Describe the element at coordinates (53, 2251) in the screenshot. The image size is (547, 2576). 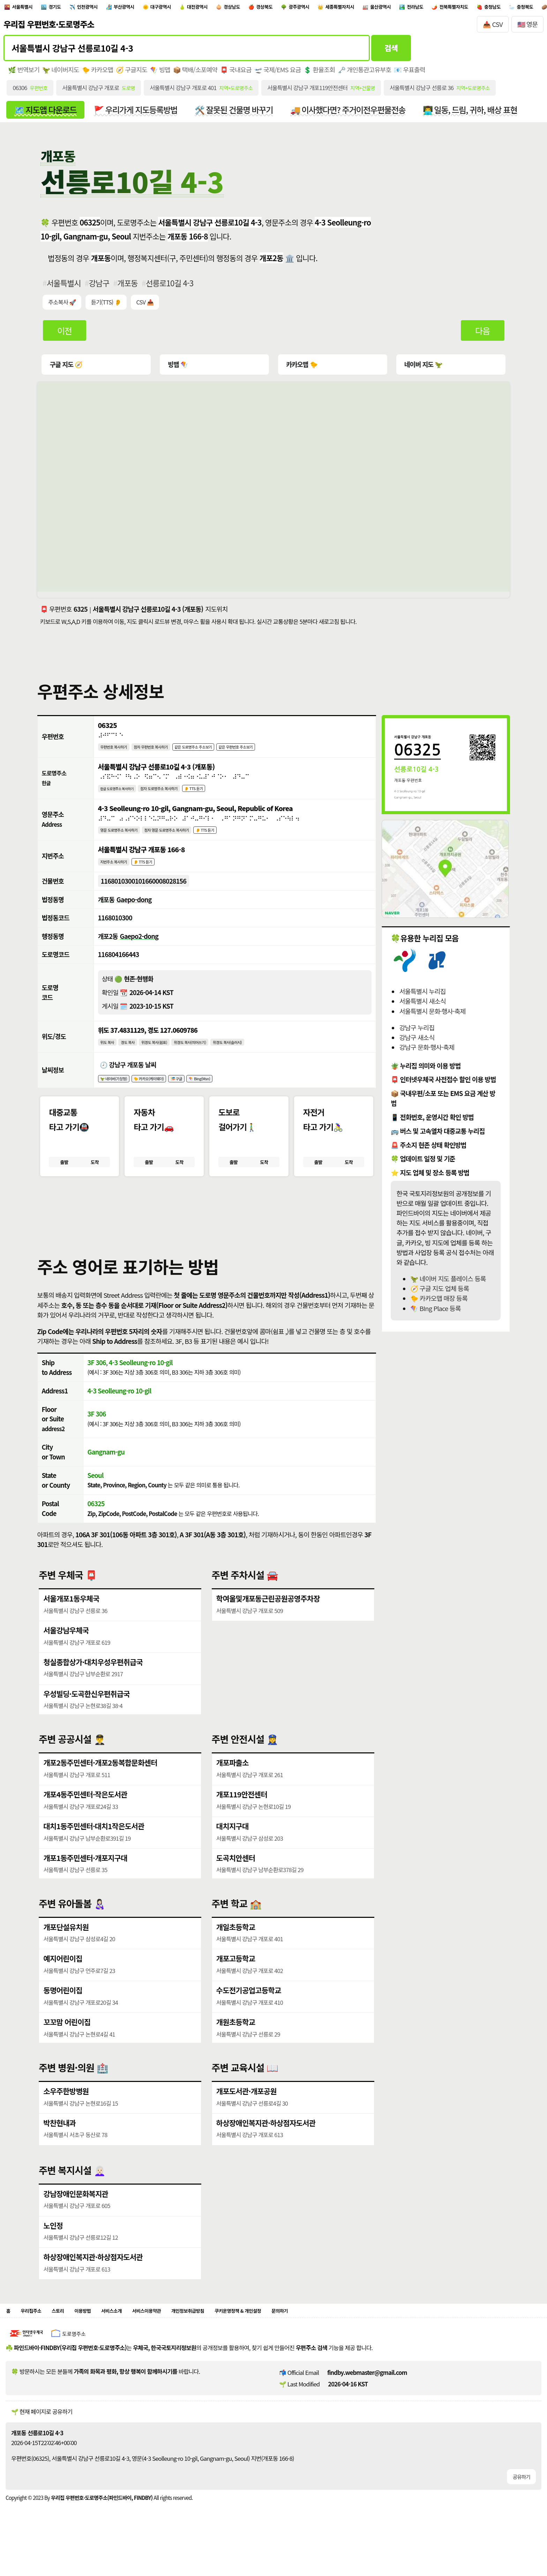
I see `노인정` at that location.